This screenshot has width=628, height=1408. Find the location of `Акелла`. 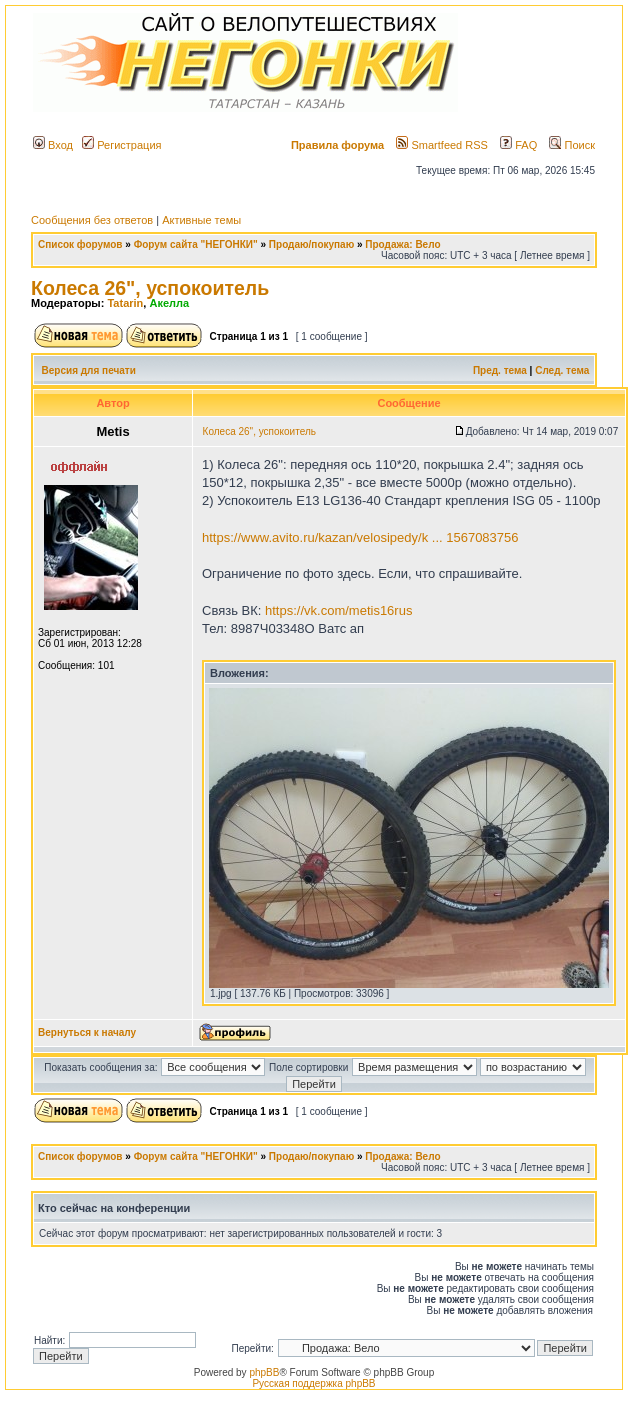

Акелла is located at coordinates (169, 303).